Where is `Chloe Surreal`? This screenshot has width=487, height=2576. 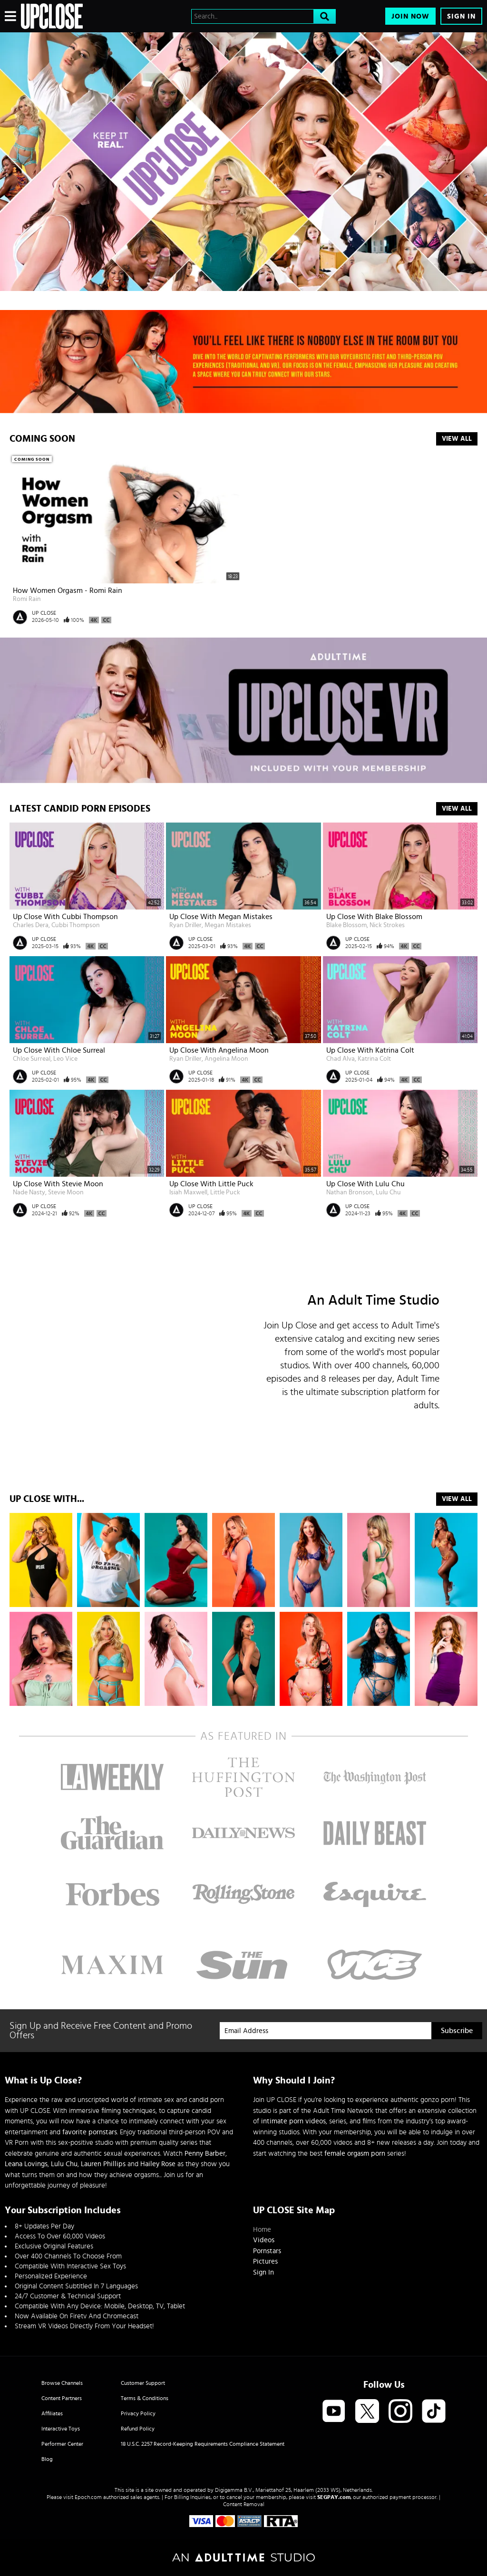
Chloe Surreal is located at coordinates (31, 1059).